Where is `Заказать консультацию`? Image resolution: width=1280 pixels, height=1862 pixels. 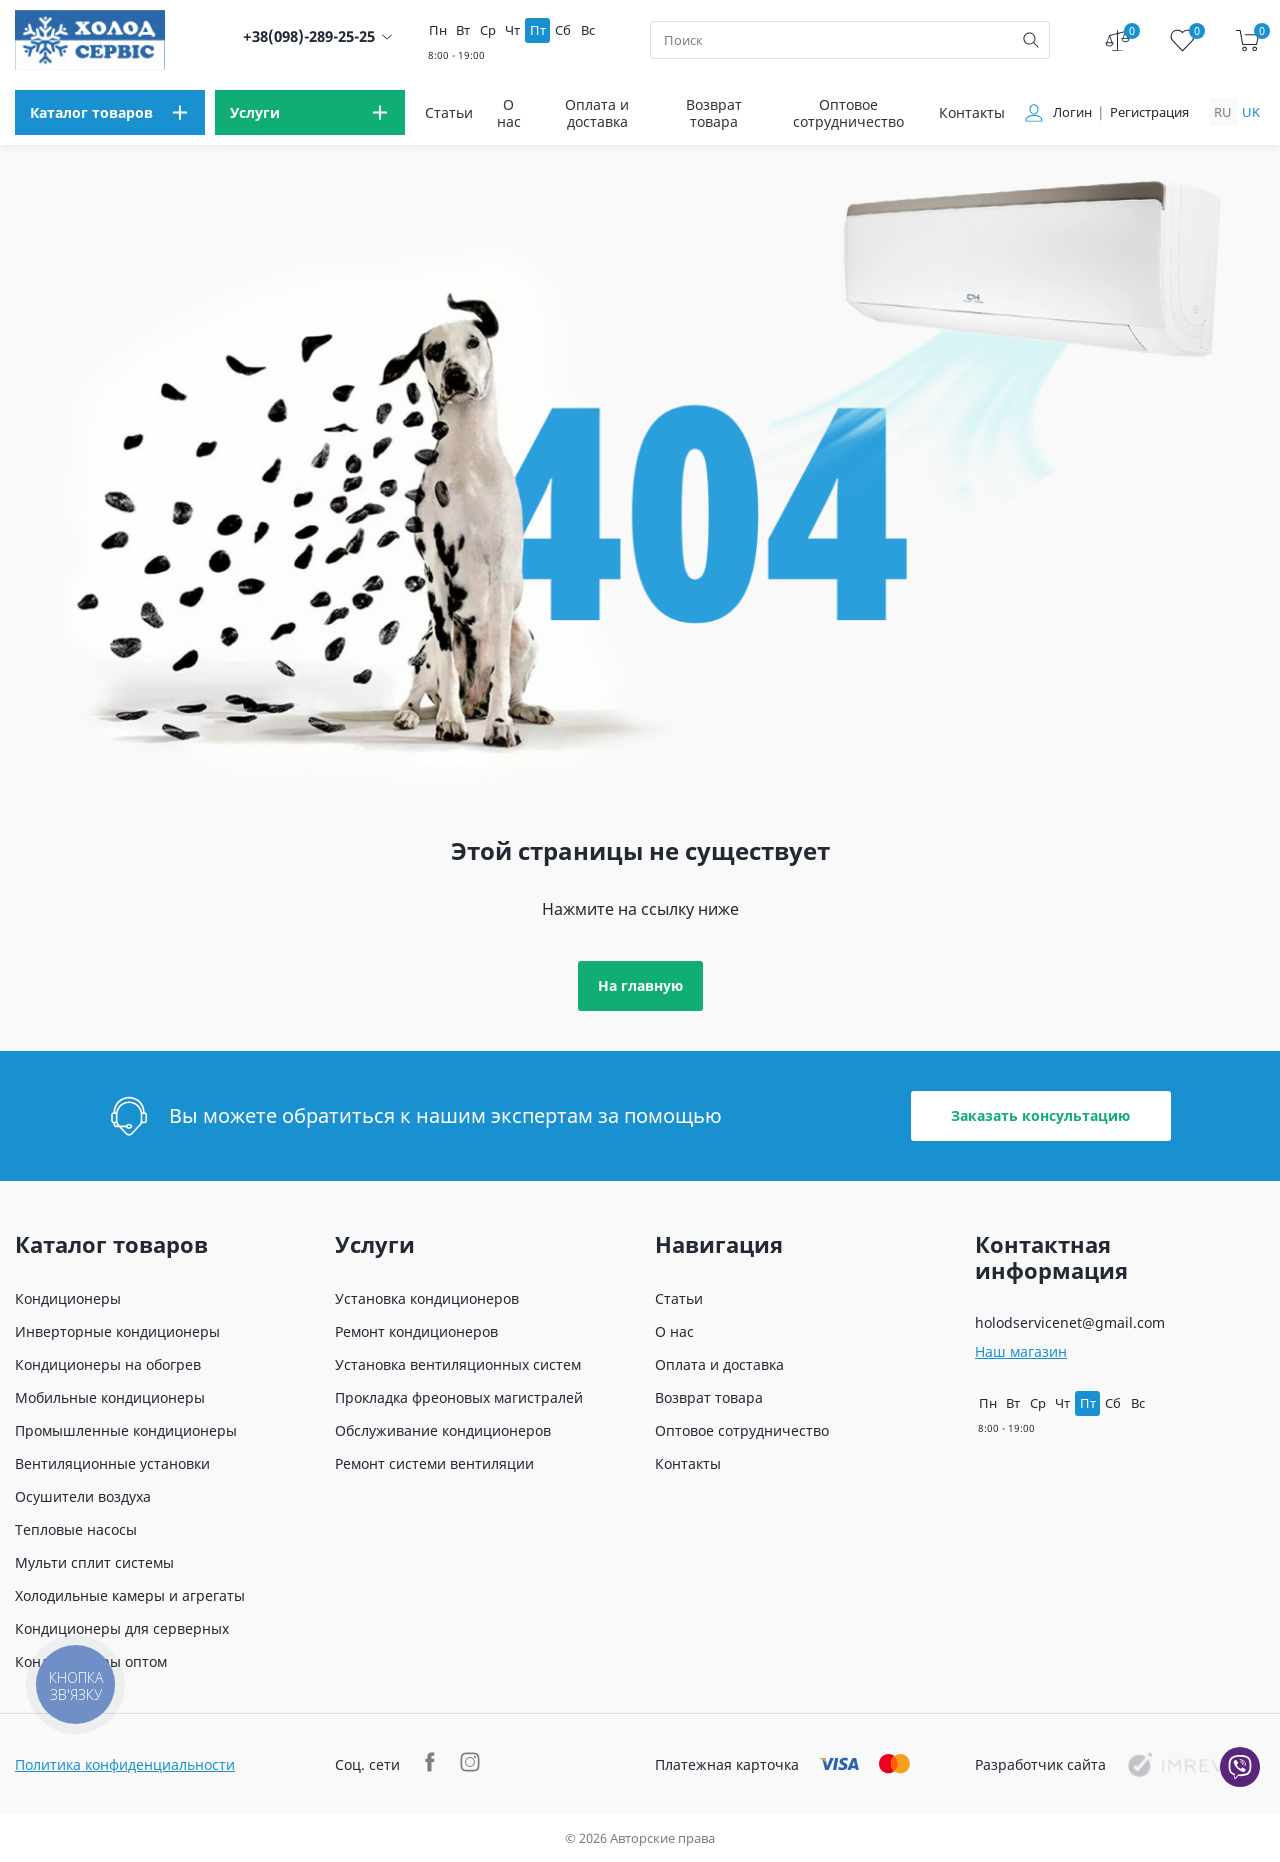 Заказать консультацию is located at coordinates (1040, 1115).